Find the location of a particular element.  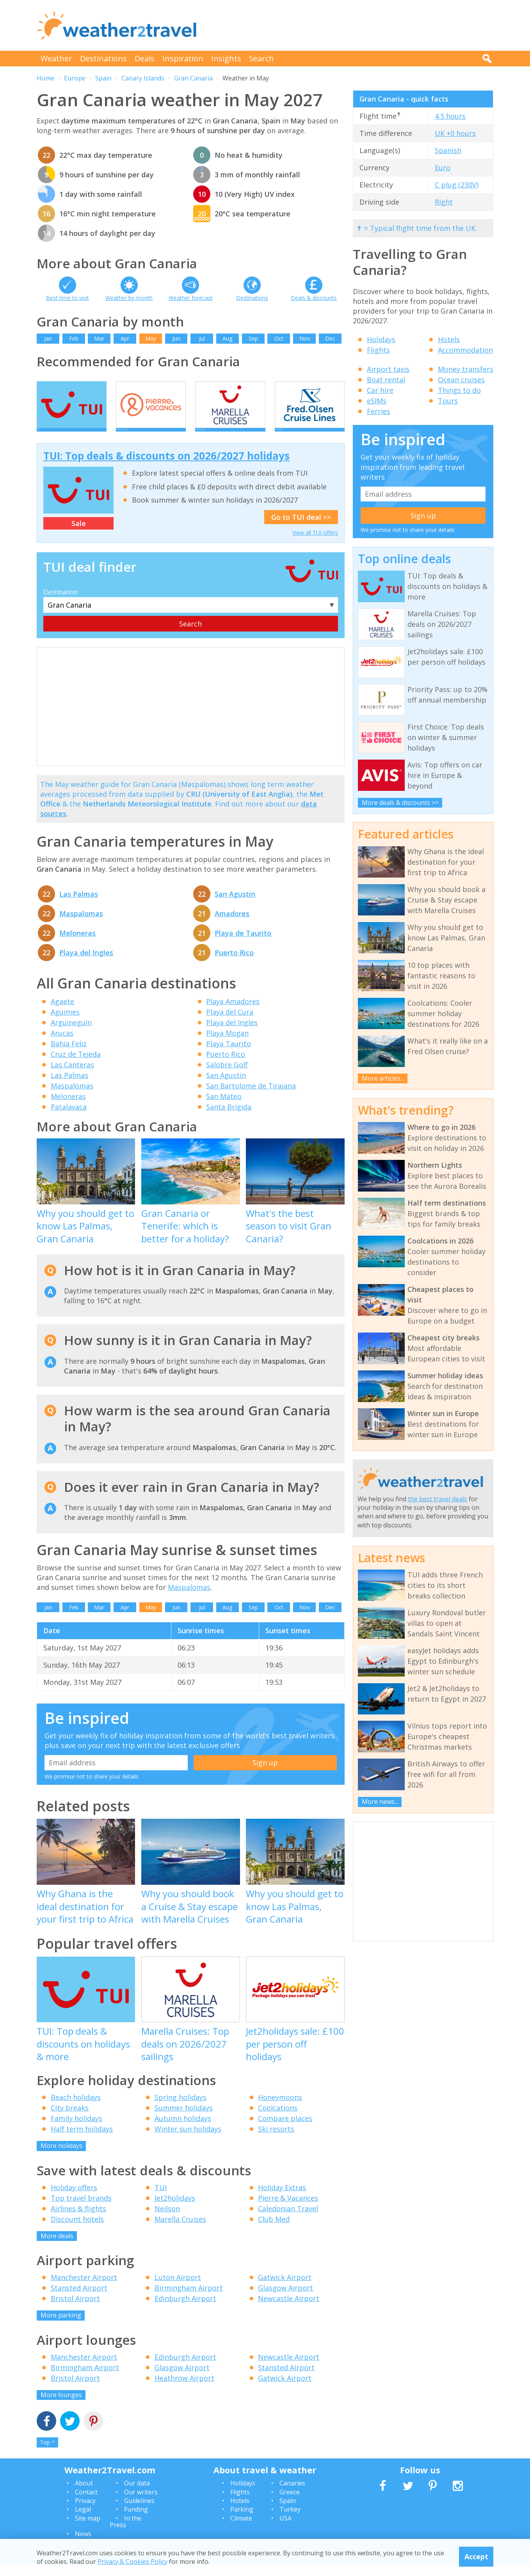

Spring holidays is located at coordinates (180, 2109).